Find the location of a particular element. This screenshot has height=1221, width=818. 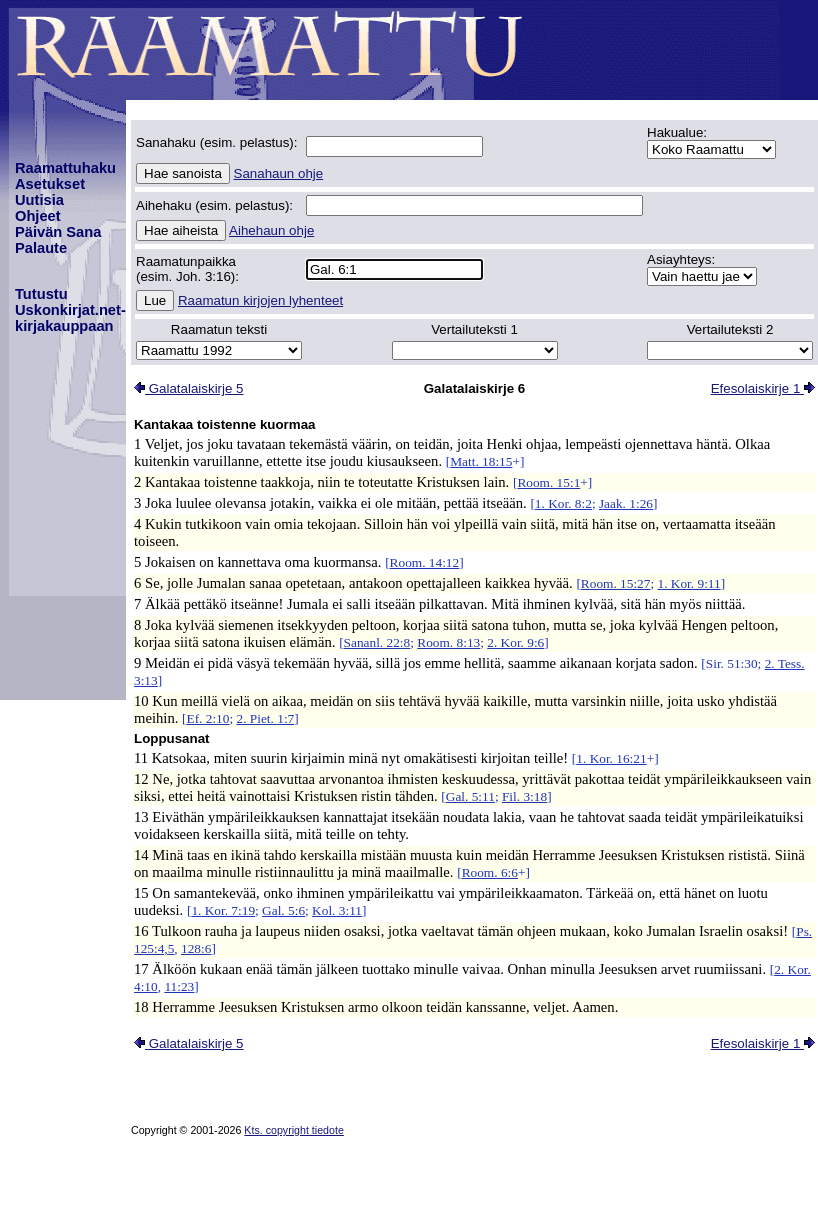

Room. 15:1 is located at coordinates (548, 482).